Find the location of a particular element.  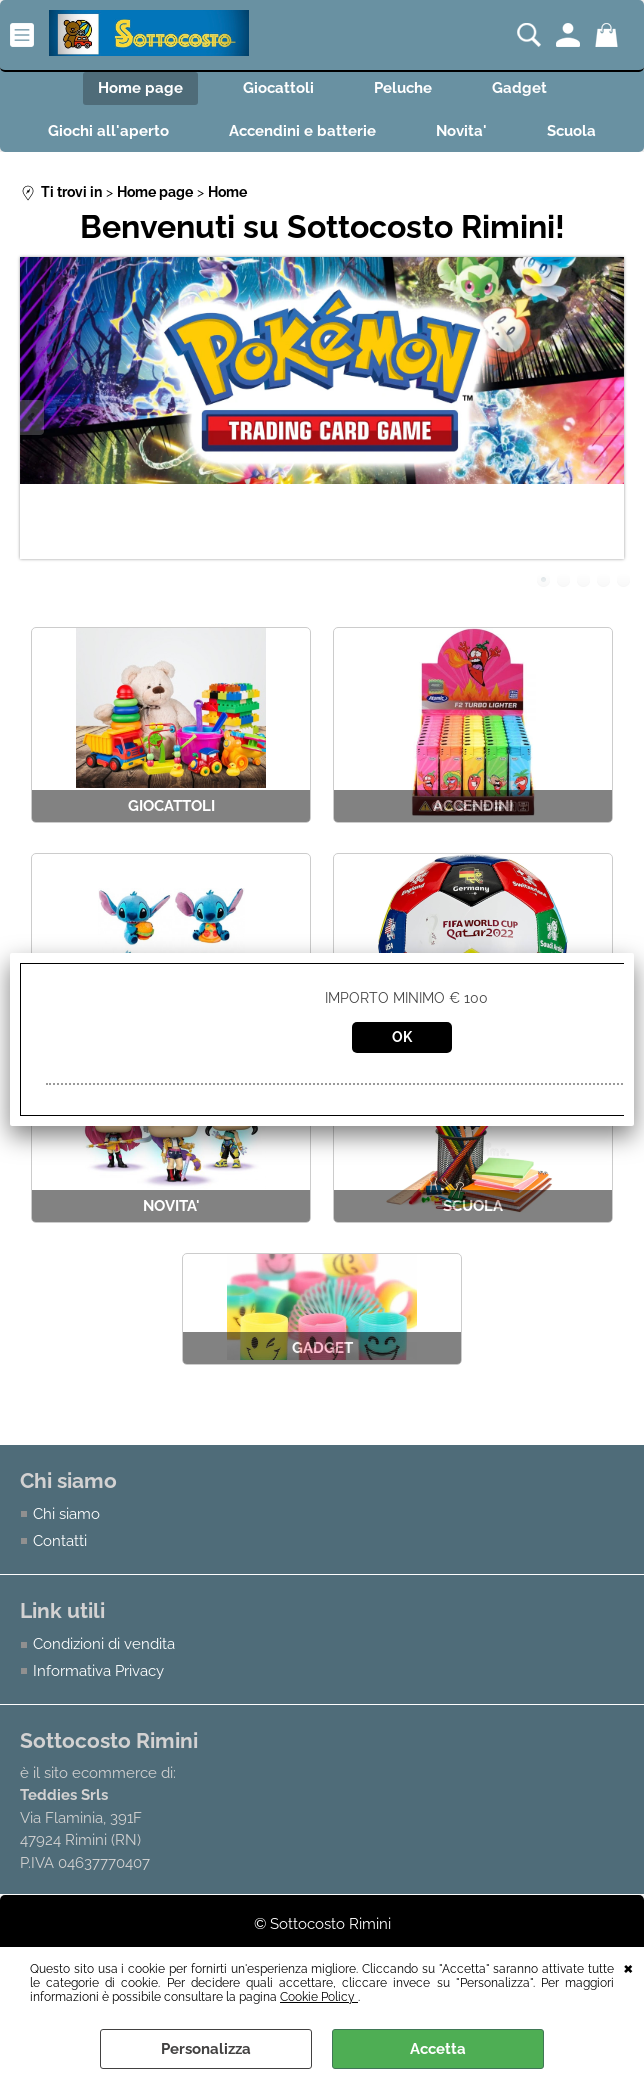

Condizioni di vendita is located at coordinates (104, 1644).